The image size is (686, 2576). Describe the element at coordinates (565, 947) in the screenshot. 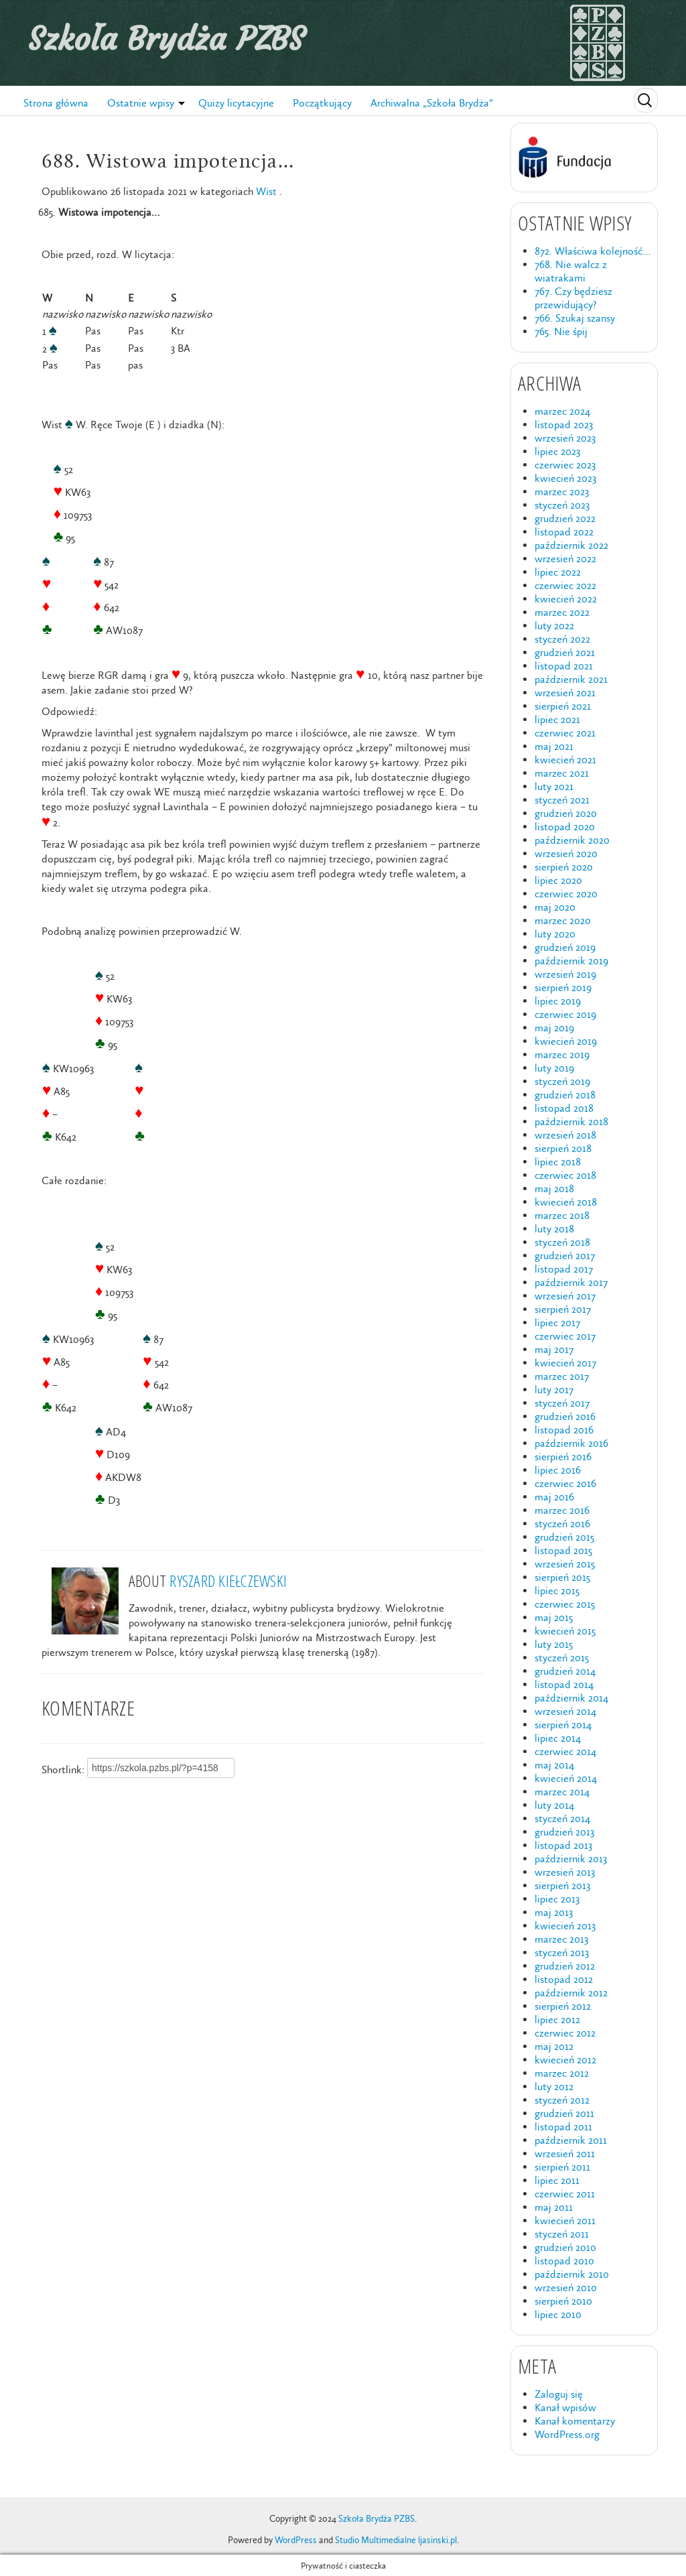

I see `grudzień 2019` at that location.